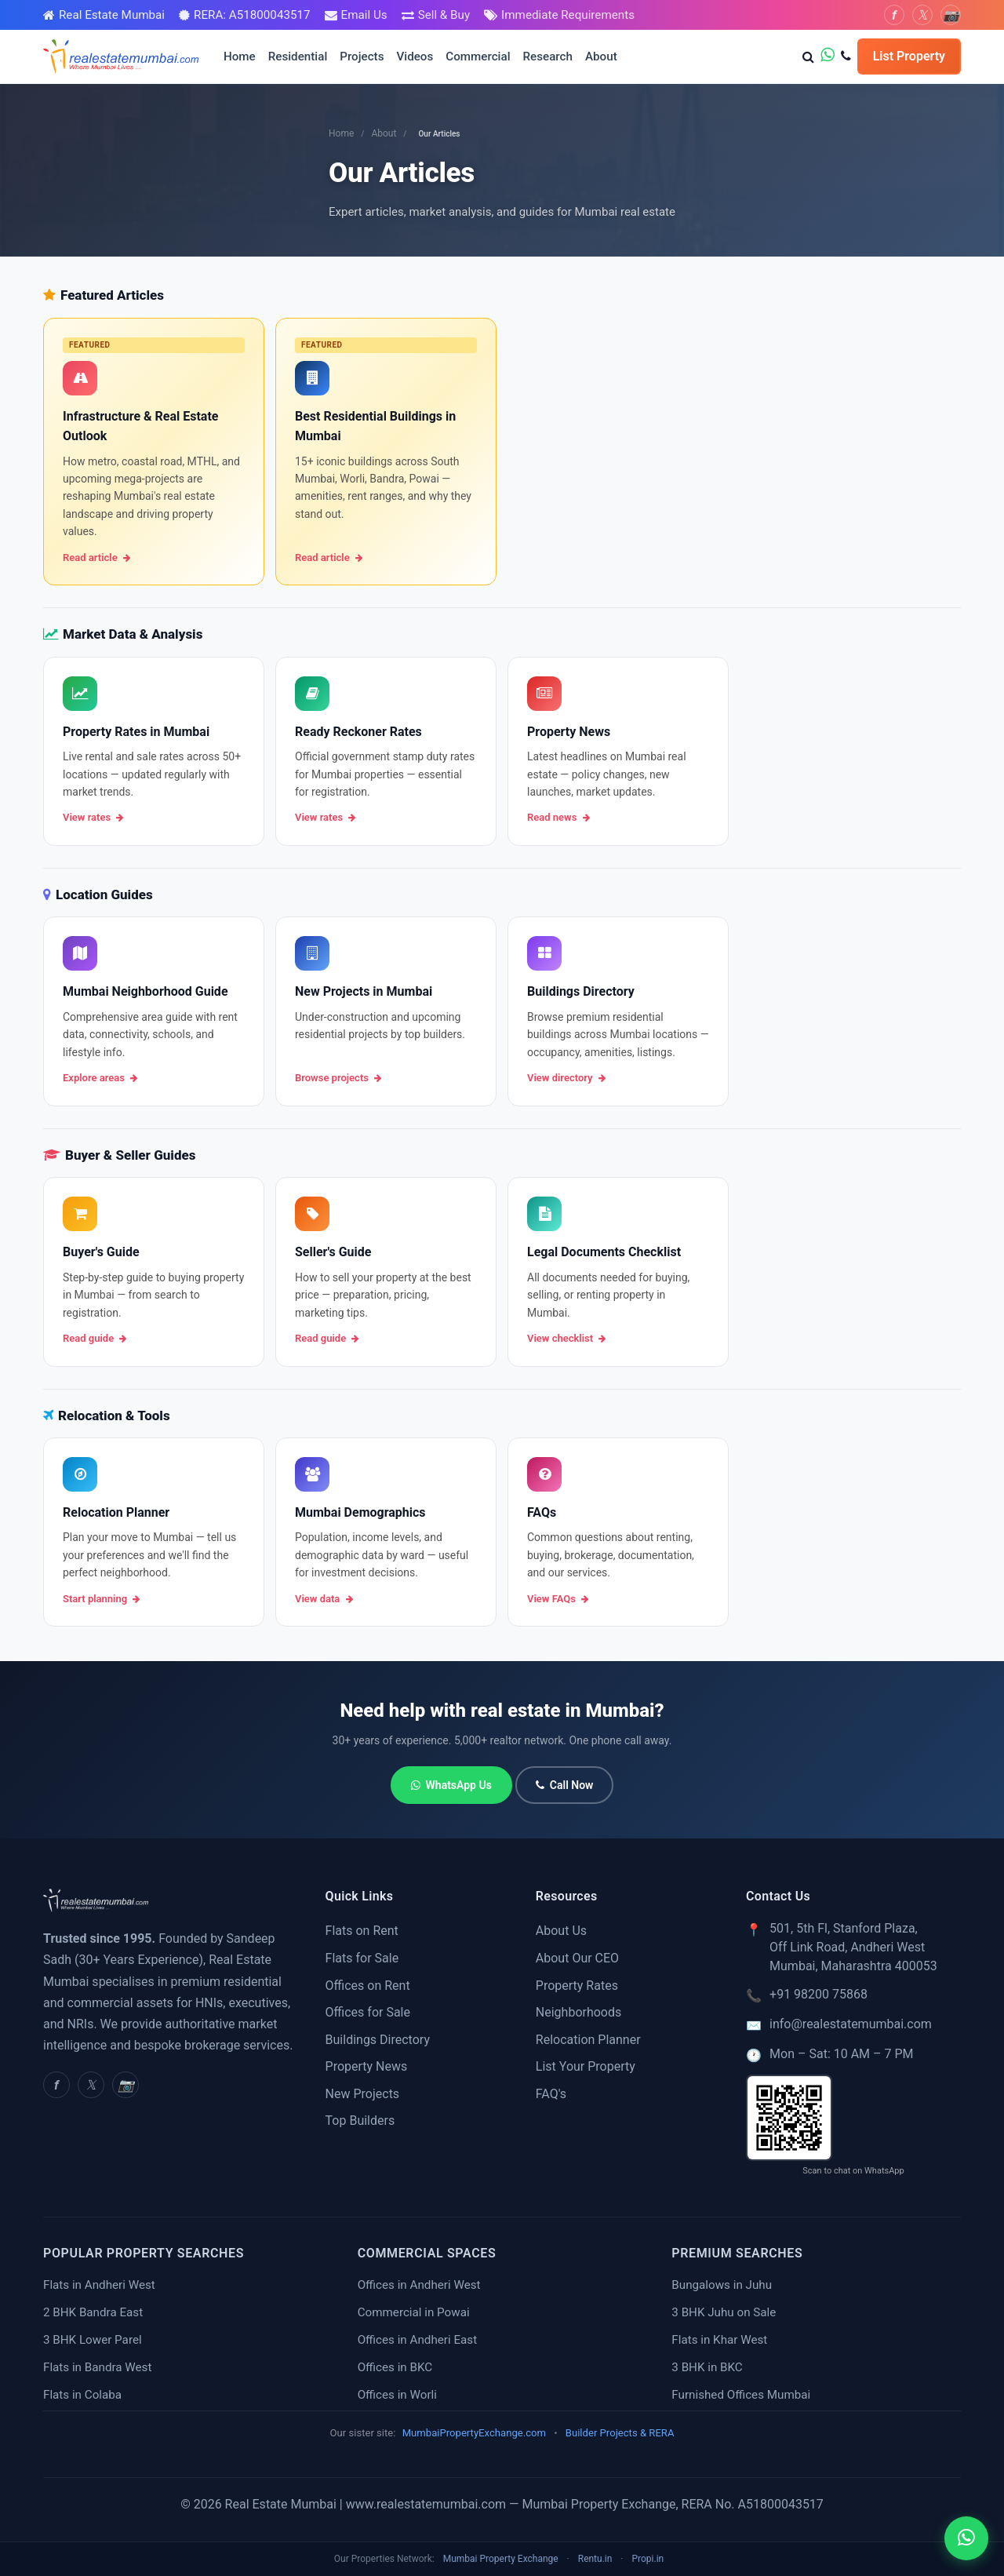 The height and width of the screenshot is (2576, 1004). What do you see at coordinates (397, 2395) in the screenshot?
I see `Offices in Worli` at bounding box center [397, 2395].